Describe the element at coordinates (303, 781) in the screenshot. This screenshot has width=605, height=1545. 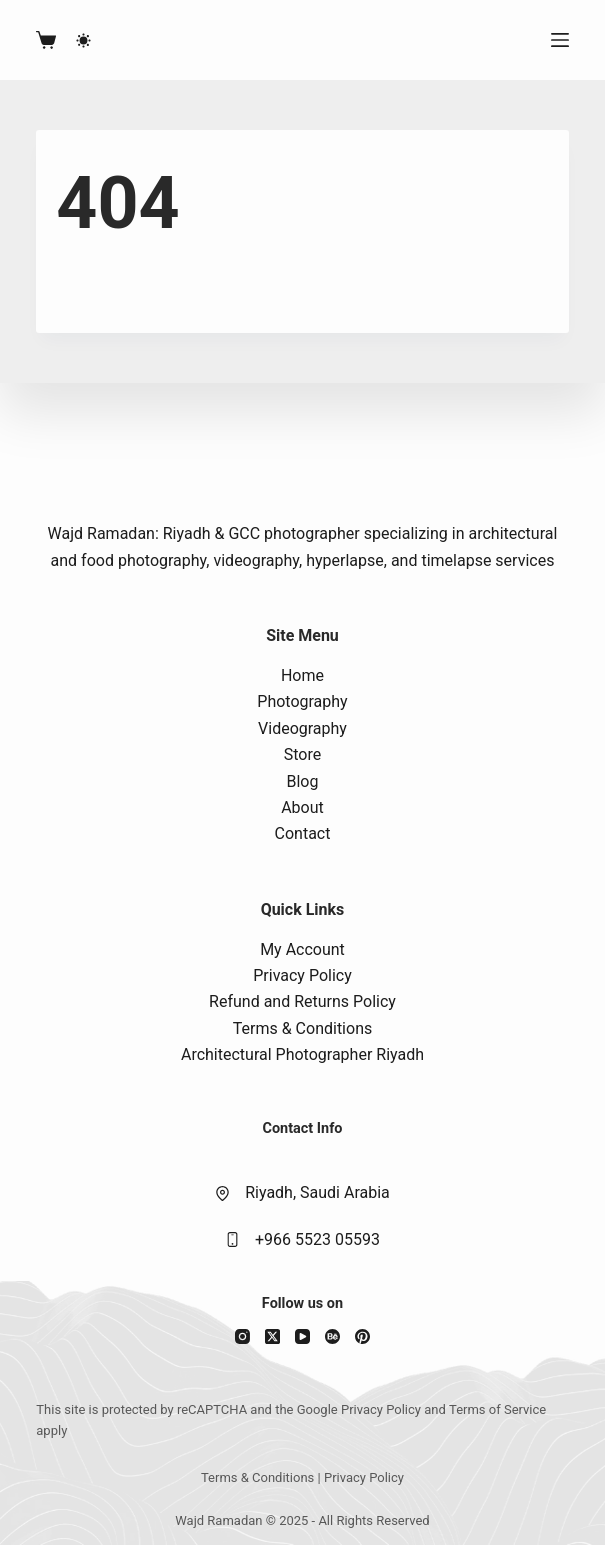
I see `Blog` at that location.